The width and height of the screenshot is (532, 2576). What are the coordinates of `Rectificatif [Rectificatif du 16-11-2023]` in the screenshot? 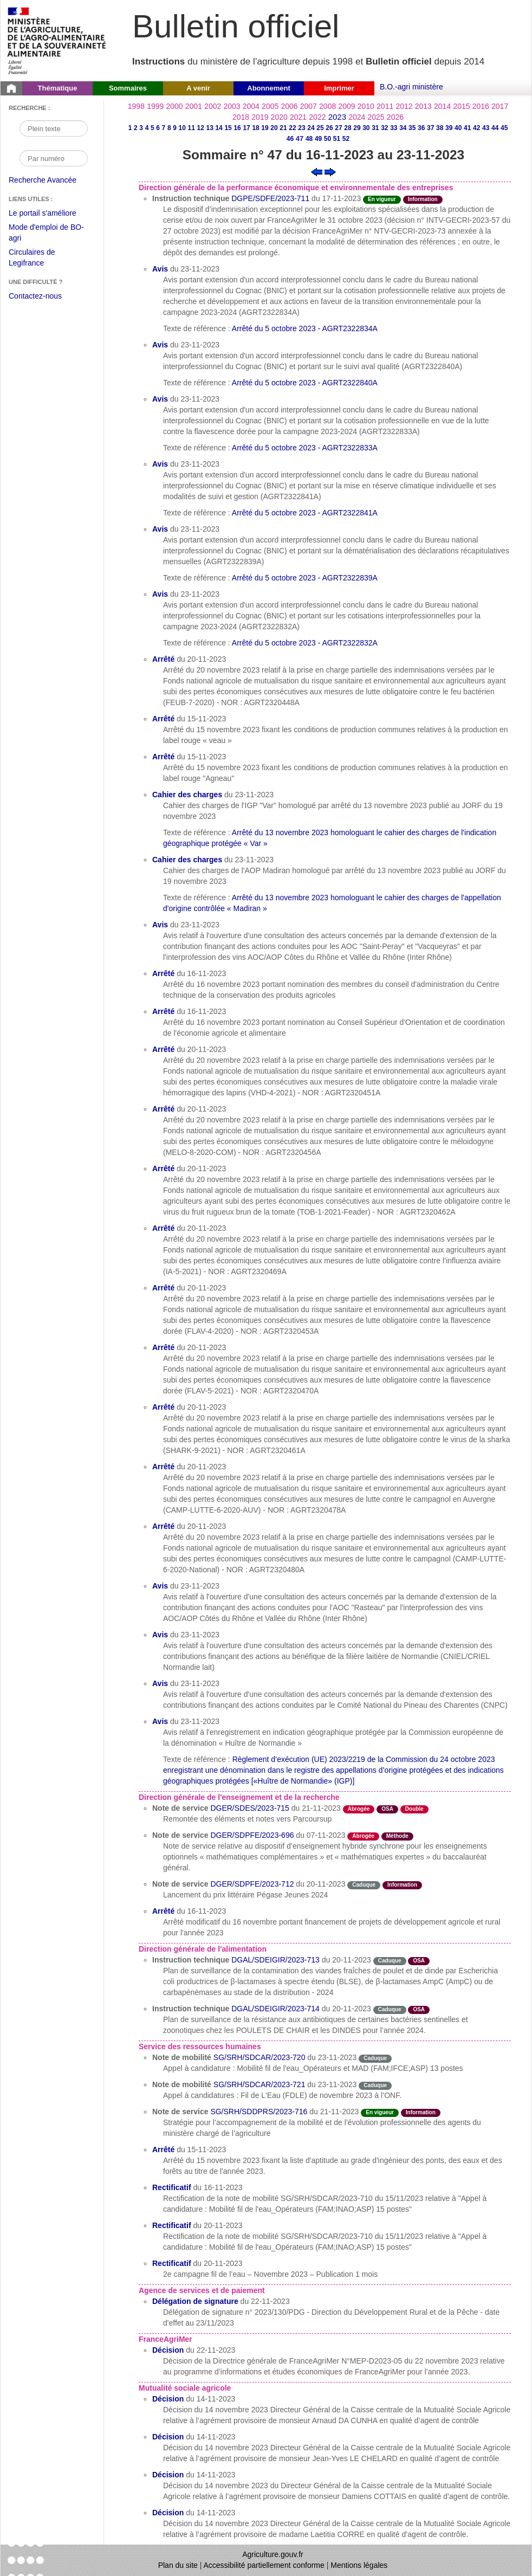 It's located at (171, 2187).